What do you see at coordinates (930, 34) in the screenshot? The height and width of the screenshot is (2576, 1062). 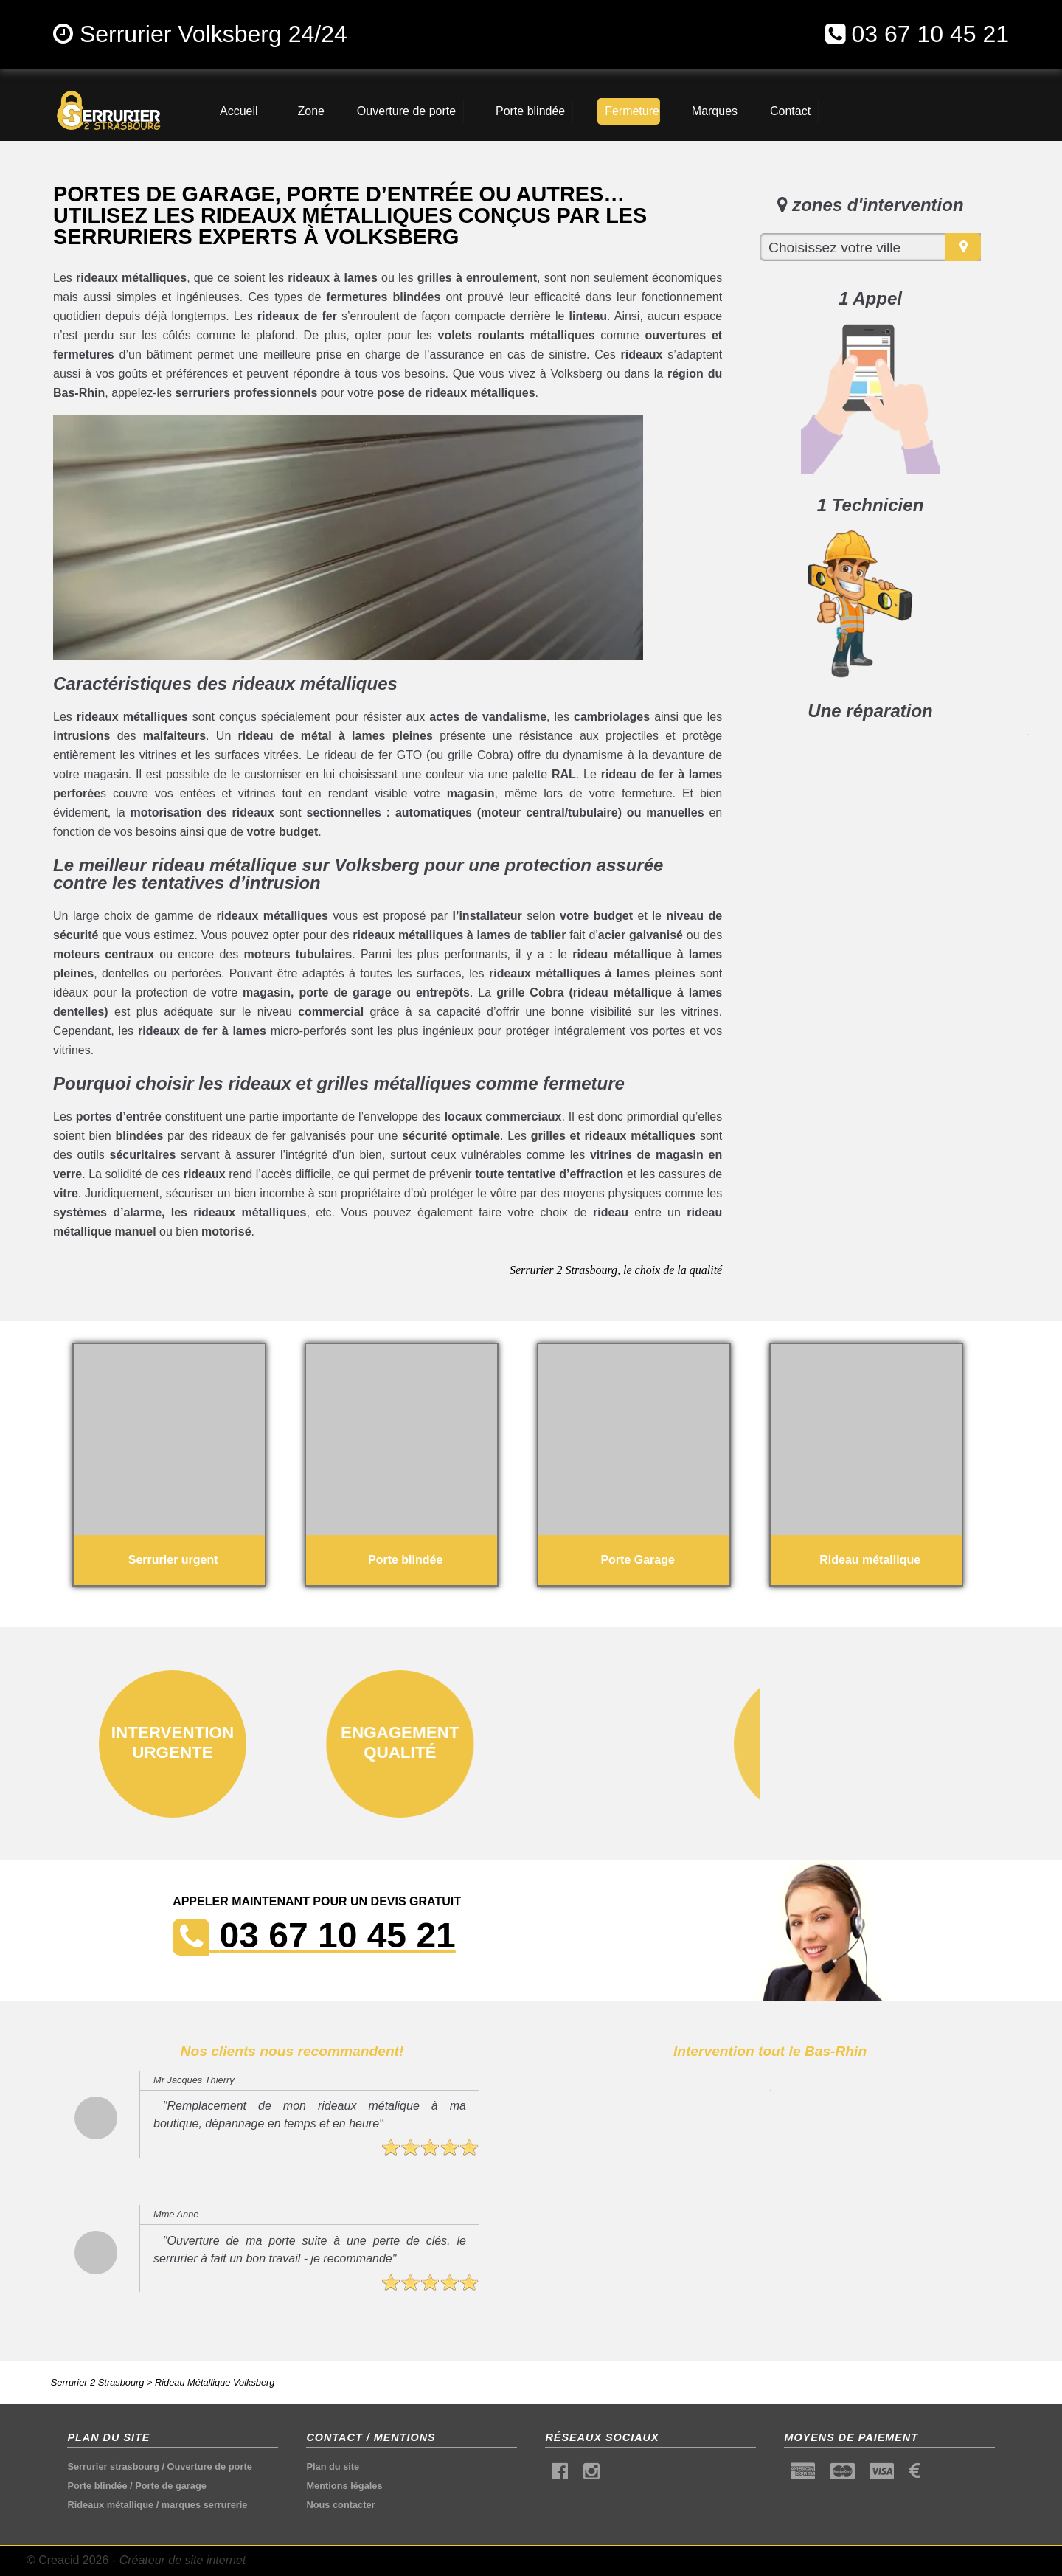 I see `03 67 10 45 21` at bounding box center [930, 34].